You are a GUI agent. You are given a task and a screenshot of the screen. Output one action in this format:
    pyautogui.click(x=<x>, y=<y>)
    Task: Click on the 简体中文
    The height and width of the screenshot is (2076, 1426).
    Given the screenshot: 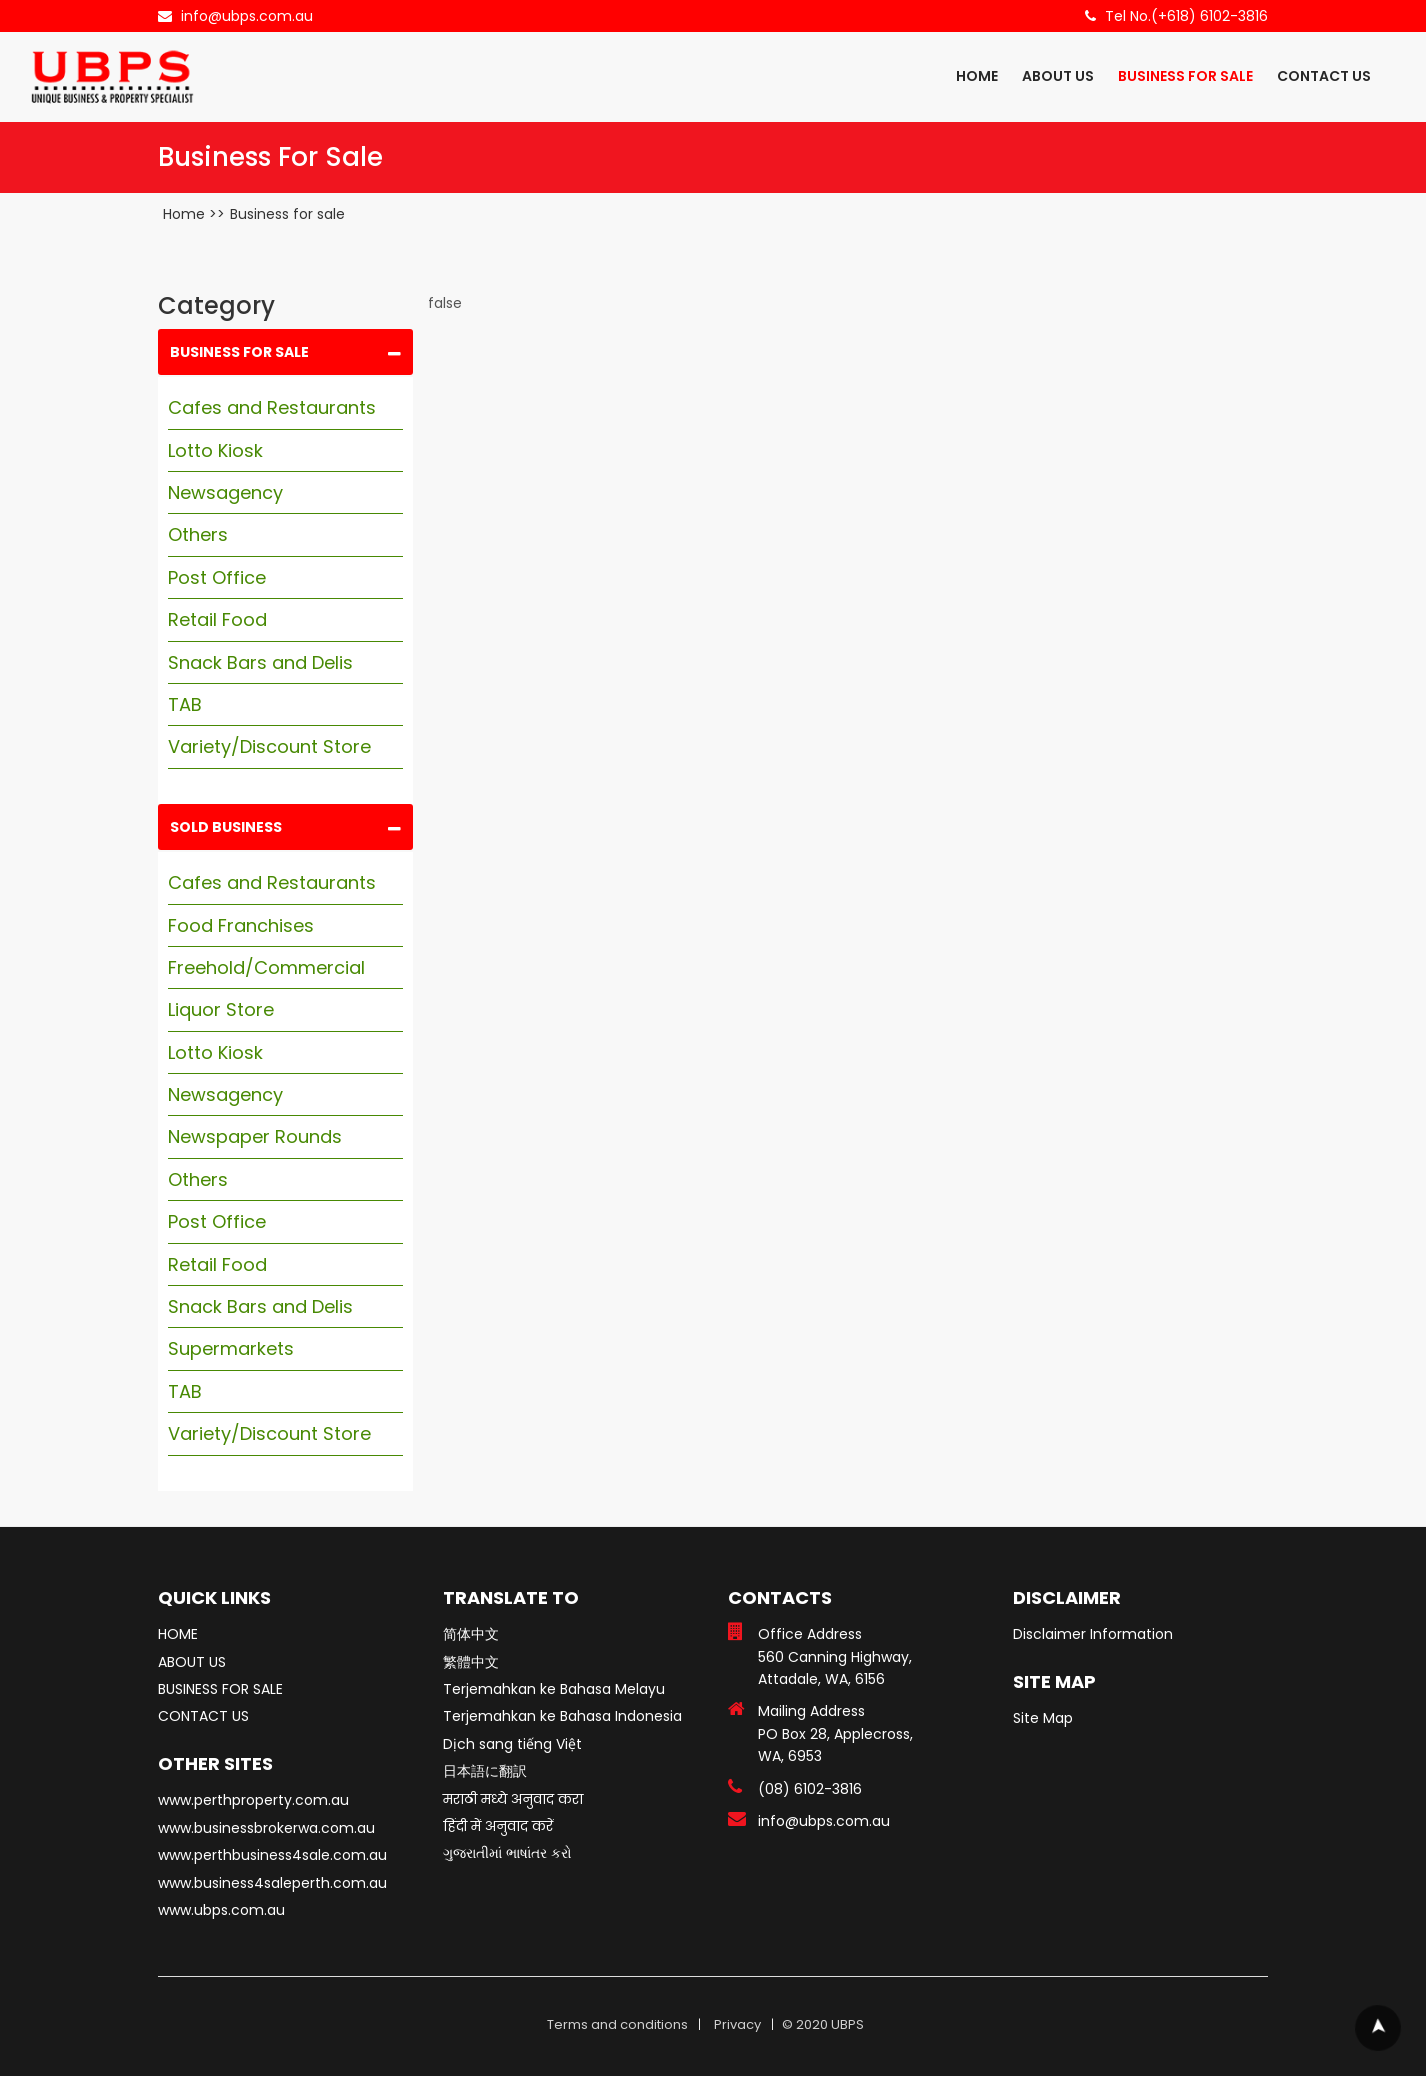 What is the action you would take?
    pyautogui.click(x=471, y=1634)
    